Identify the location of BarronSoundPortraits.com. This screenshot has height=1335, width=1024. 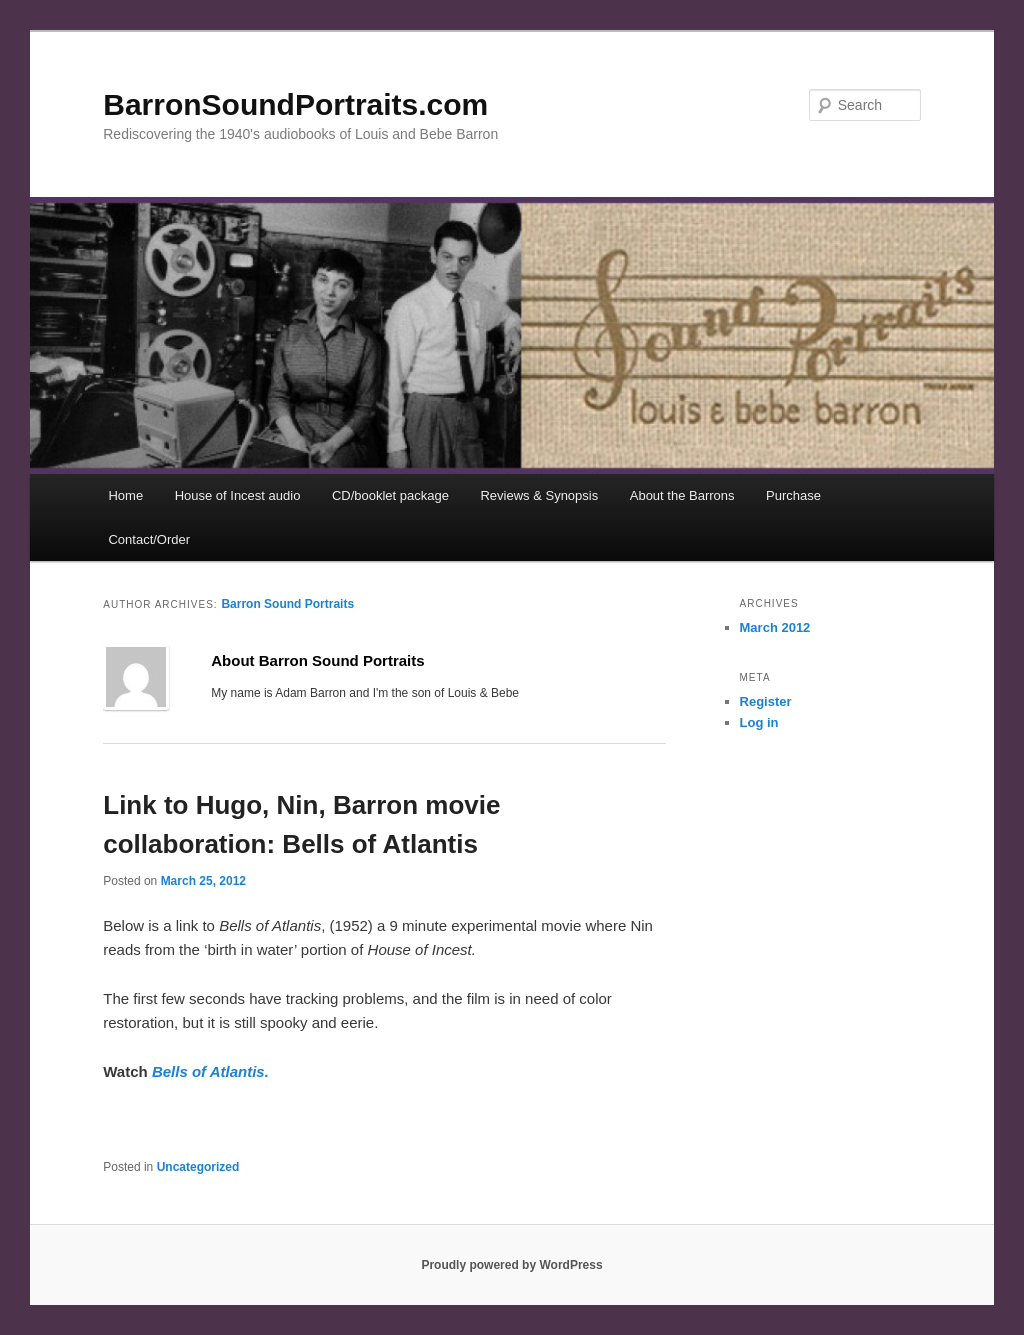
(295, 104).